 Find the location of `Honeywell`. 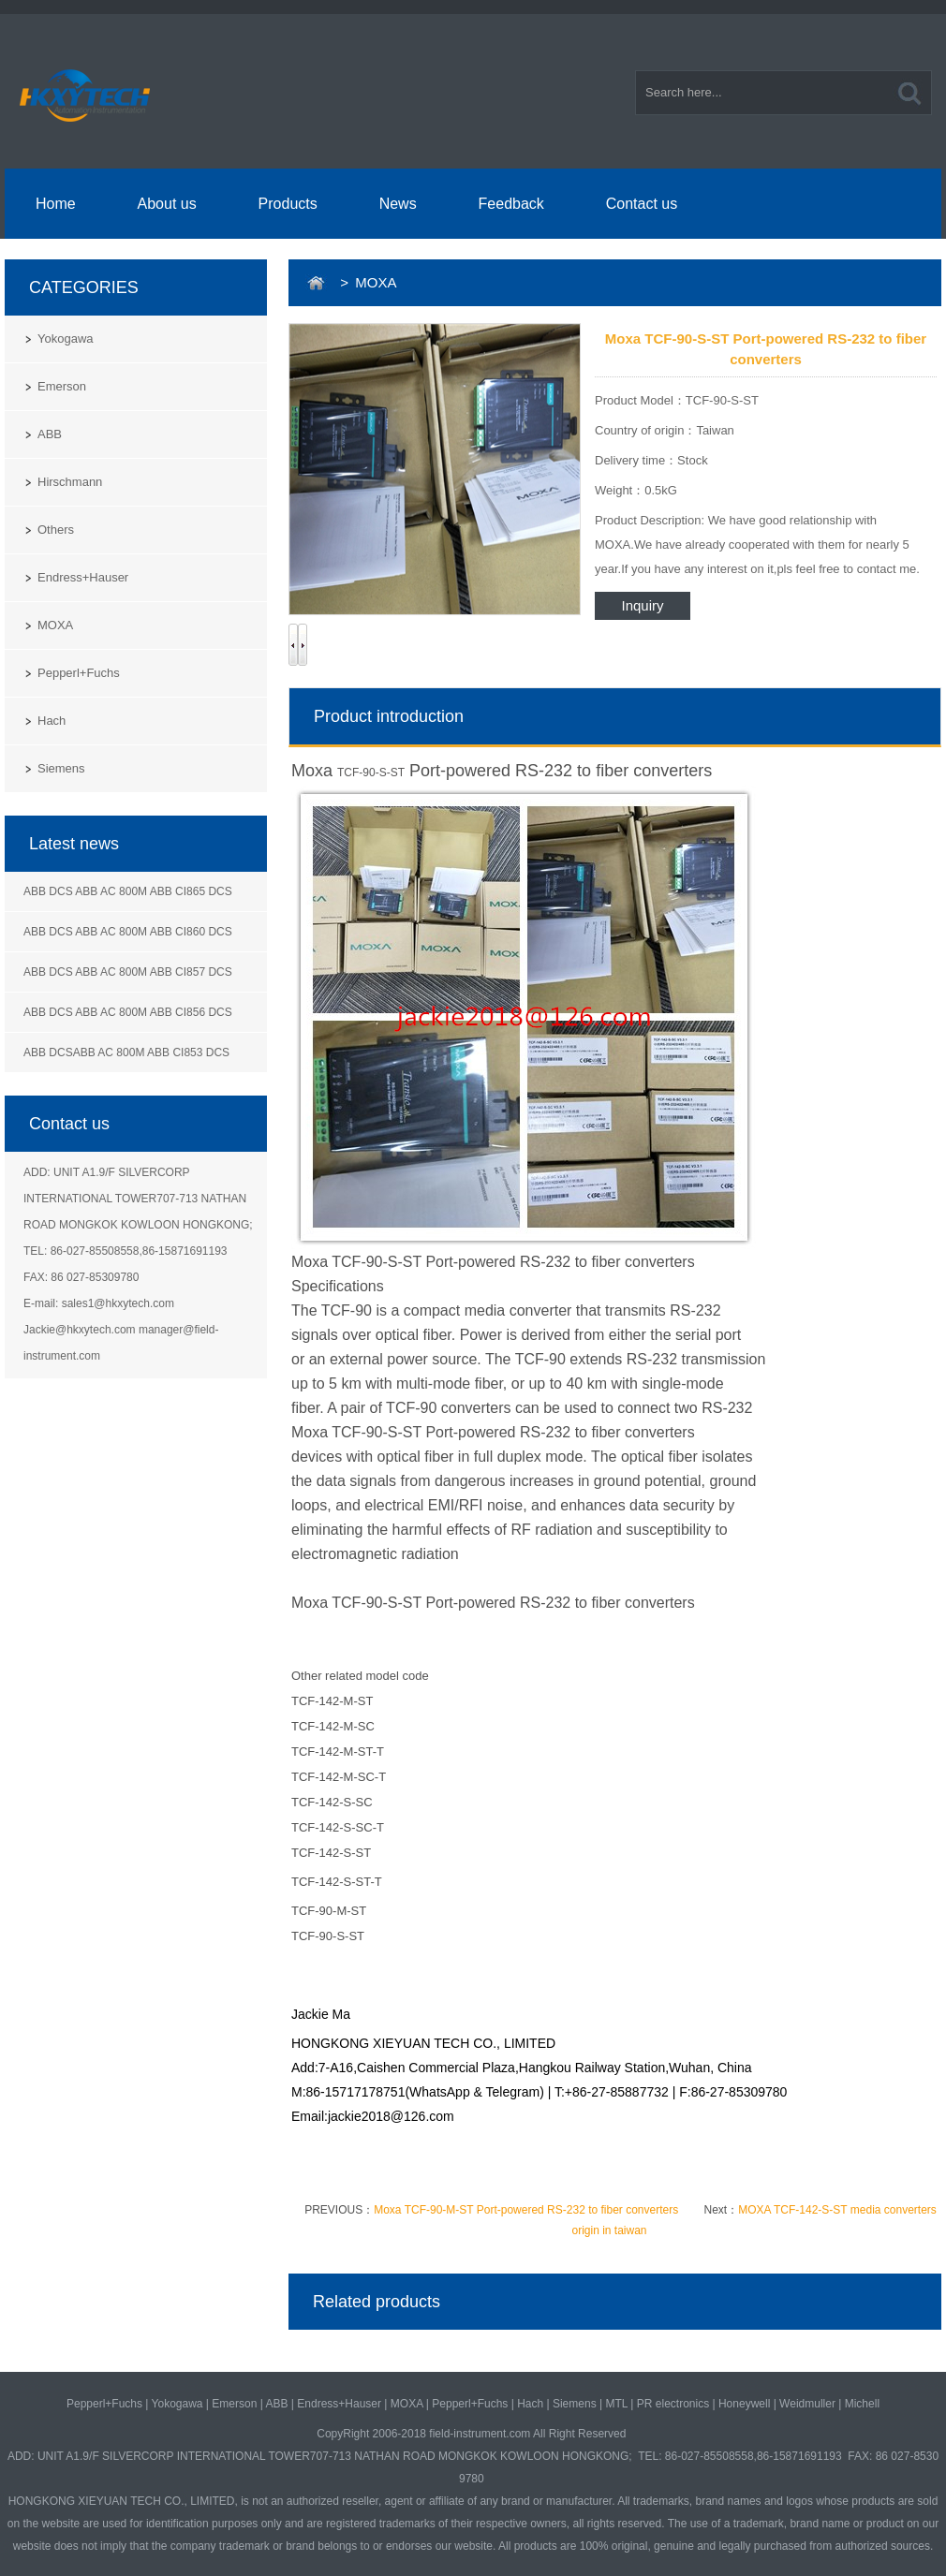

Honeywell is located at coordinates (744, 2403).